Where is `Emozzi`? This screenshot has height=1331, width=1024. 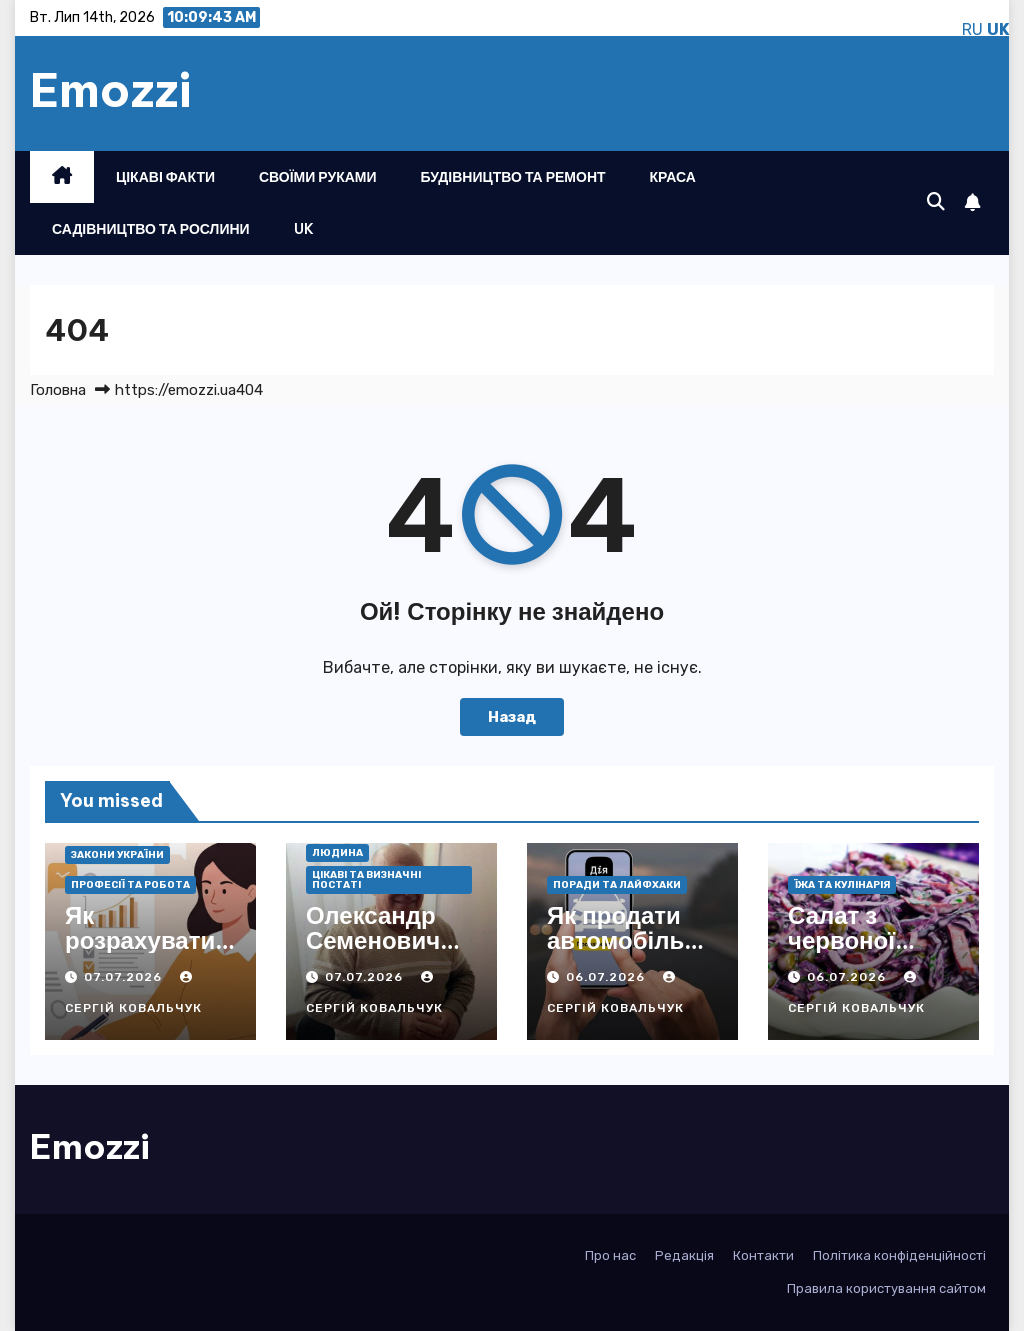 Emozzi is located at coordinates (111, 90).